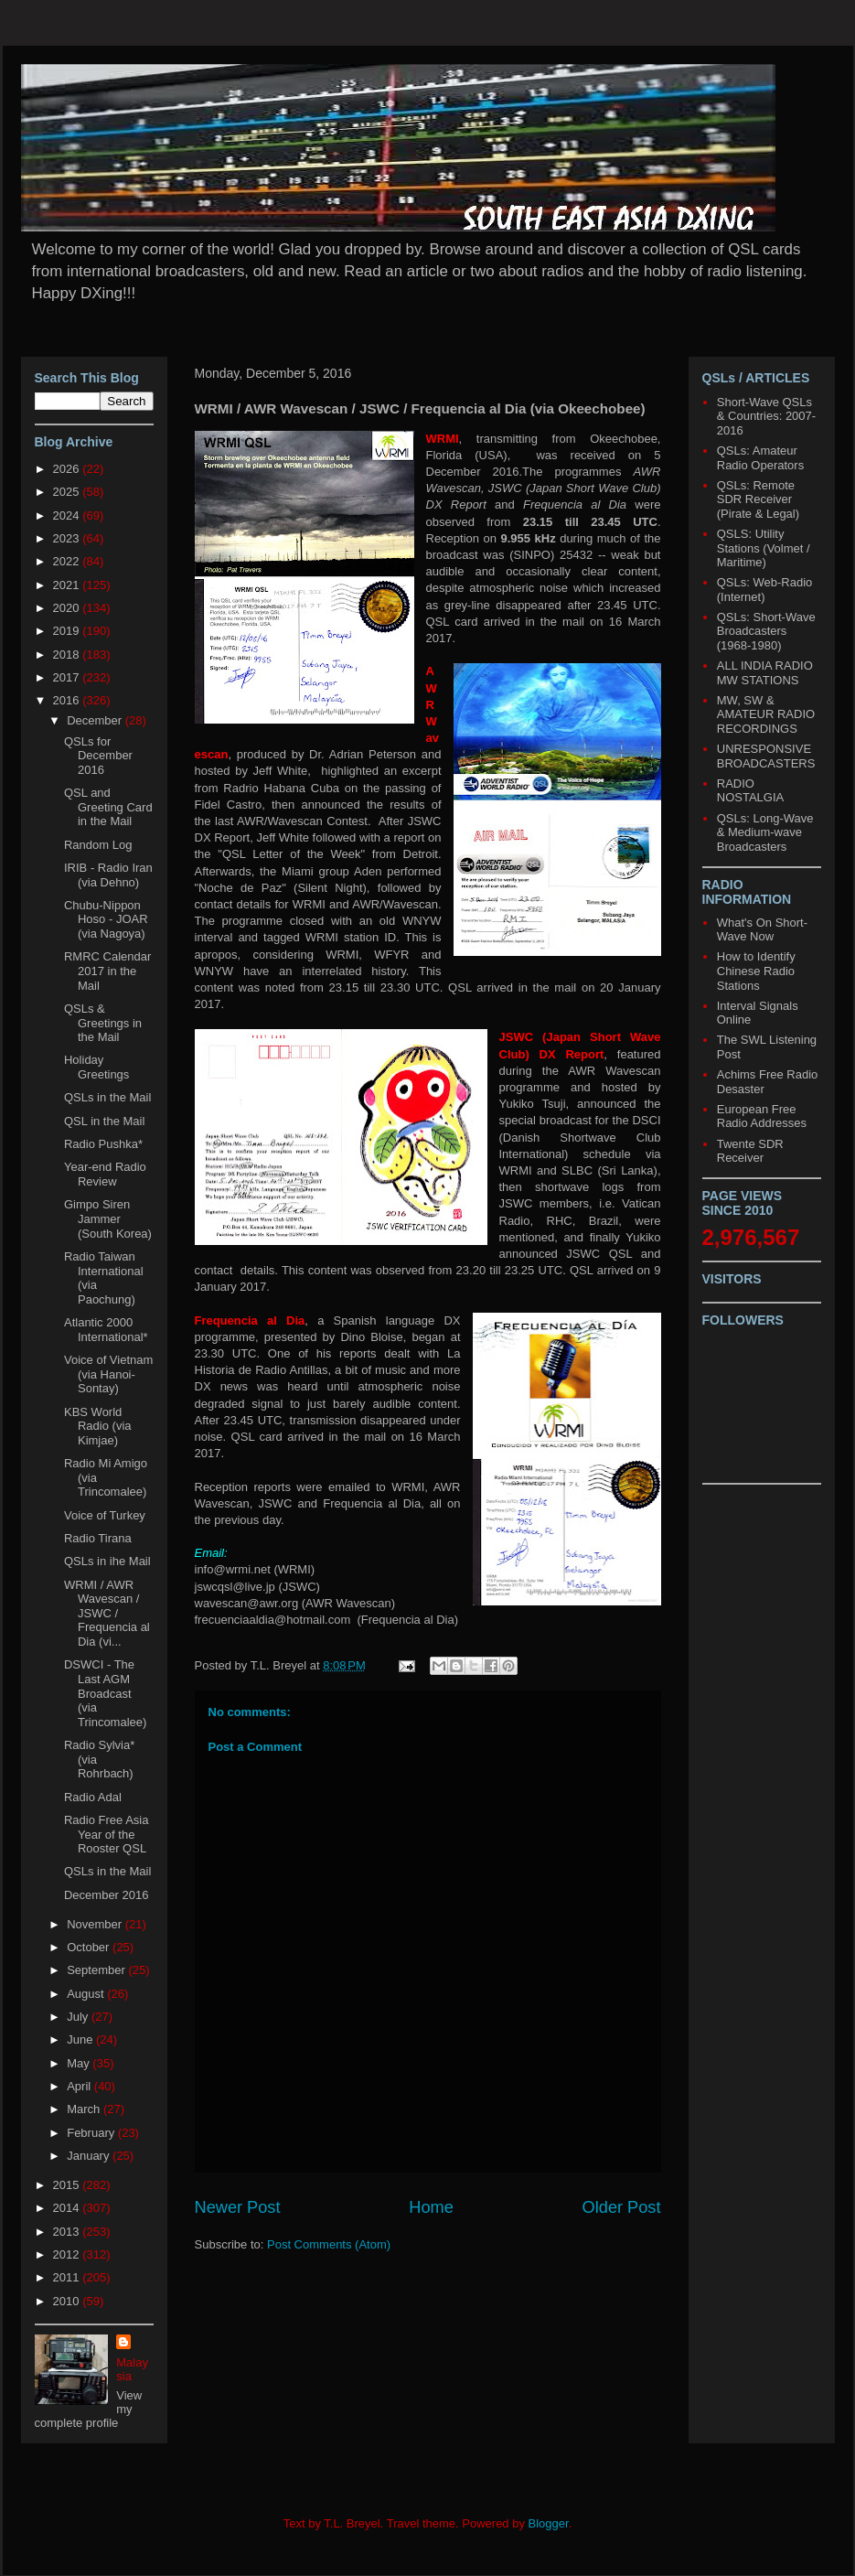  What do you see at coordinates (108, 807) in the screenshot?
I see `QSL and Greeting Card in the Mail` at bounding box center [108, 807].